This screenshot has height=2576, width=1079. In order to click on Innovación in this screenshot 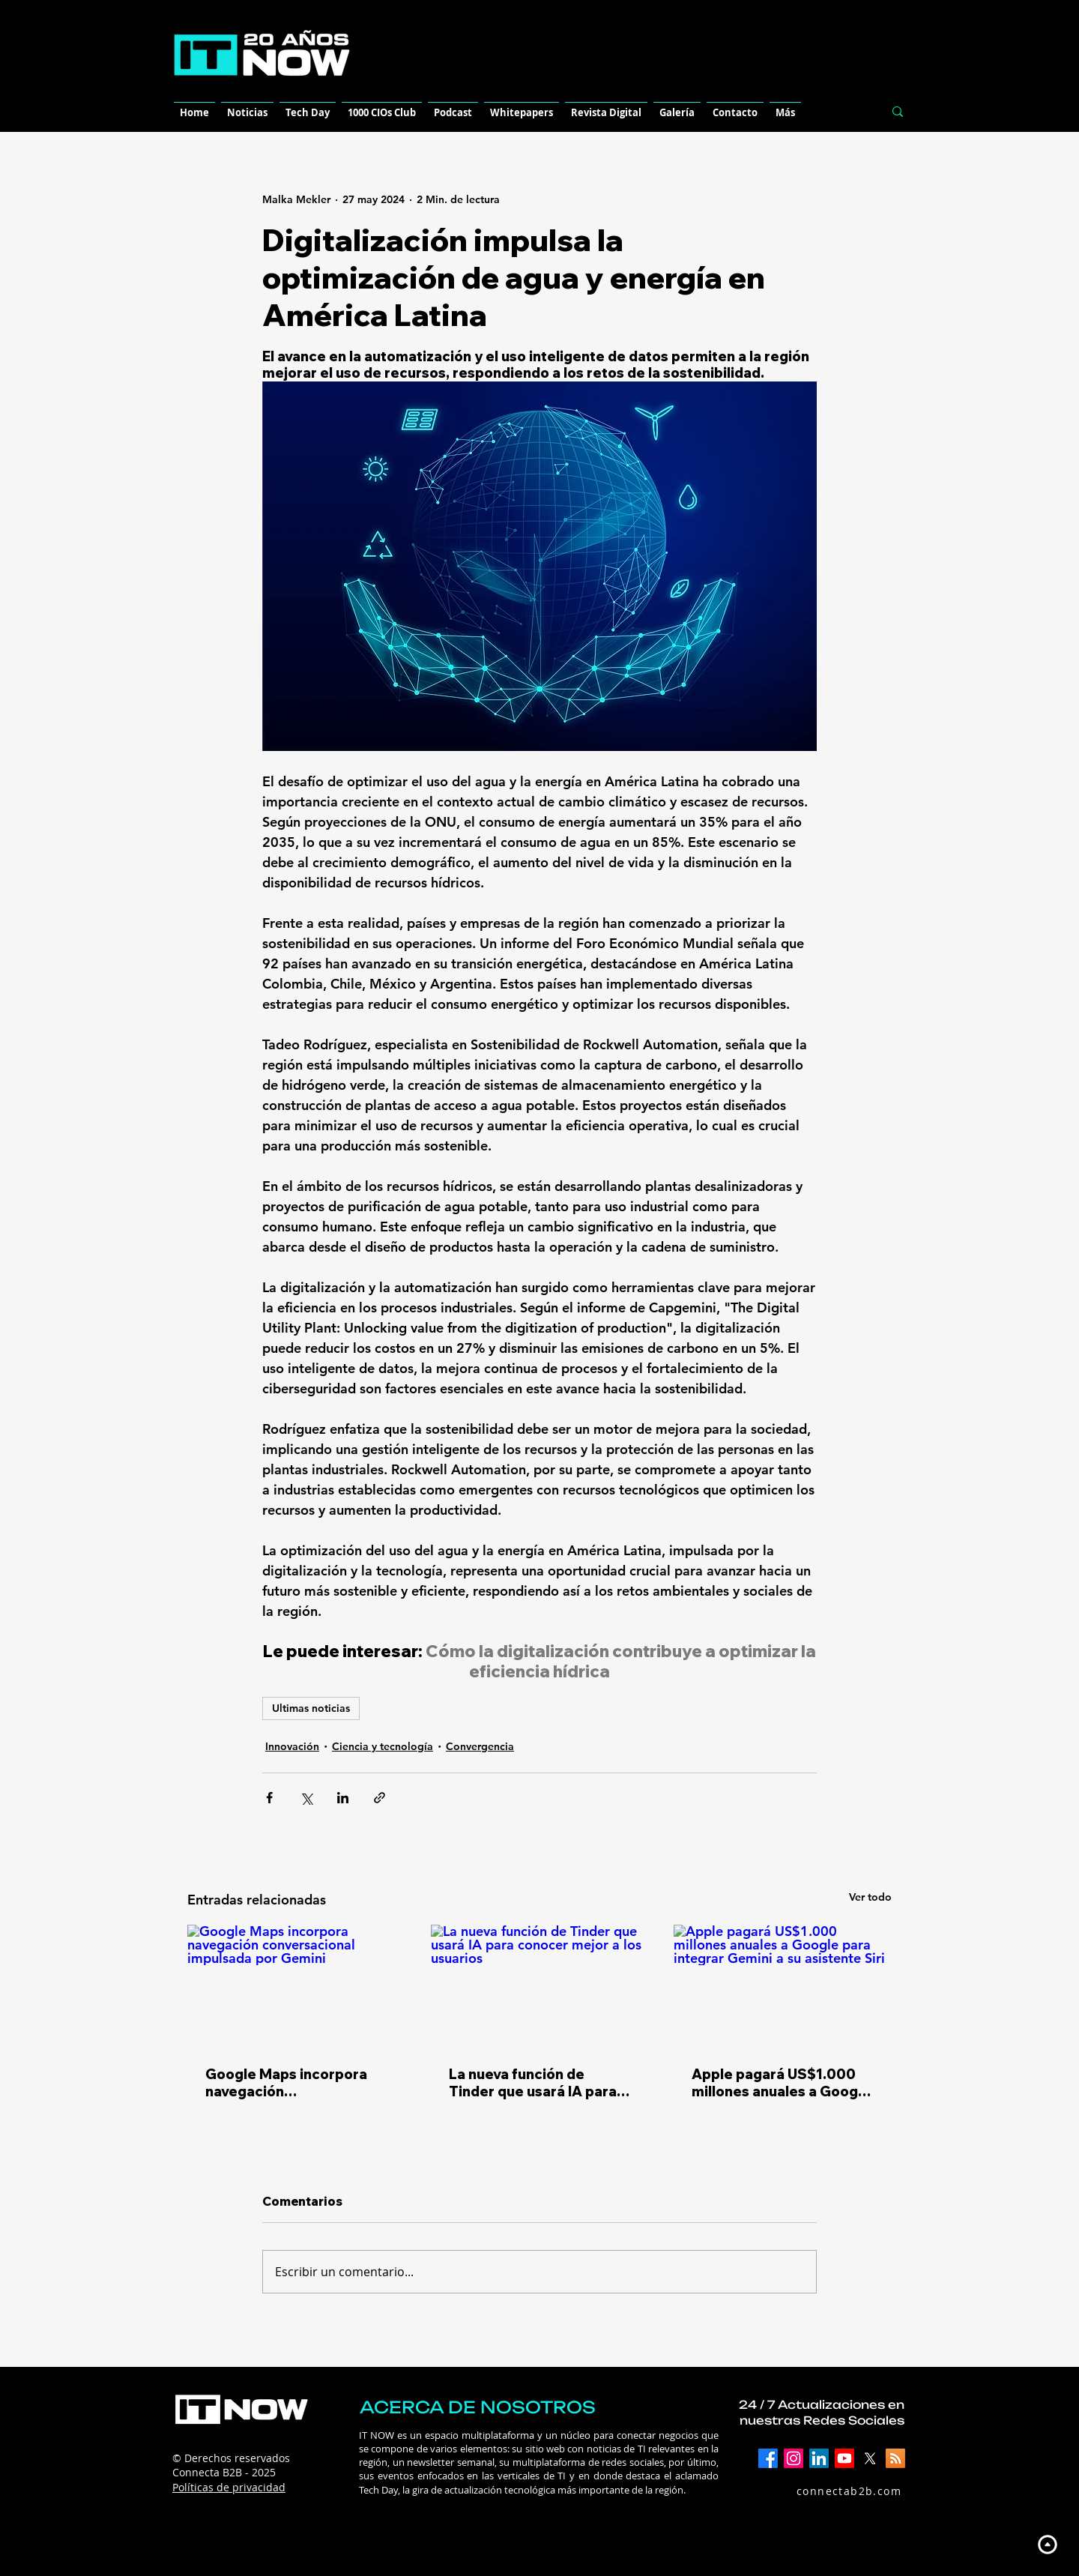, I will do `click(292, 1746)`.